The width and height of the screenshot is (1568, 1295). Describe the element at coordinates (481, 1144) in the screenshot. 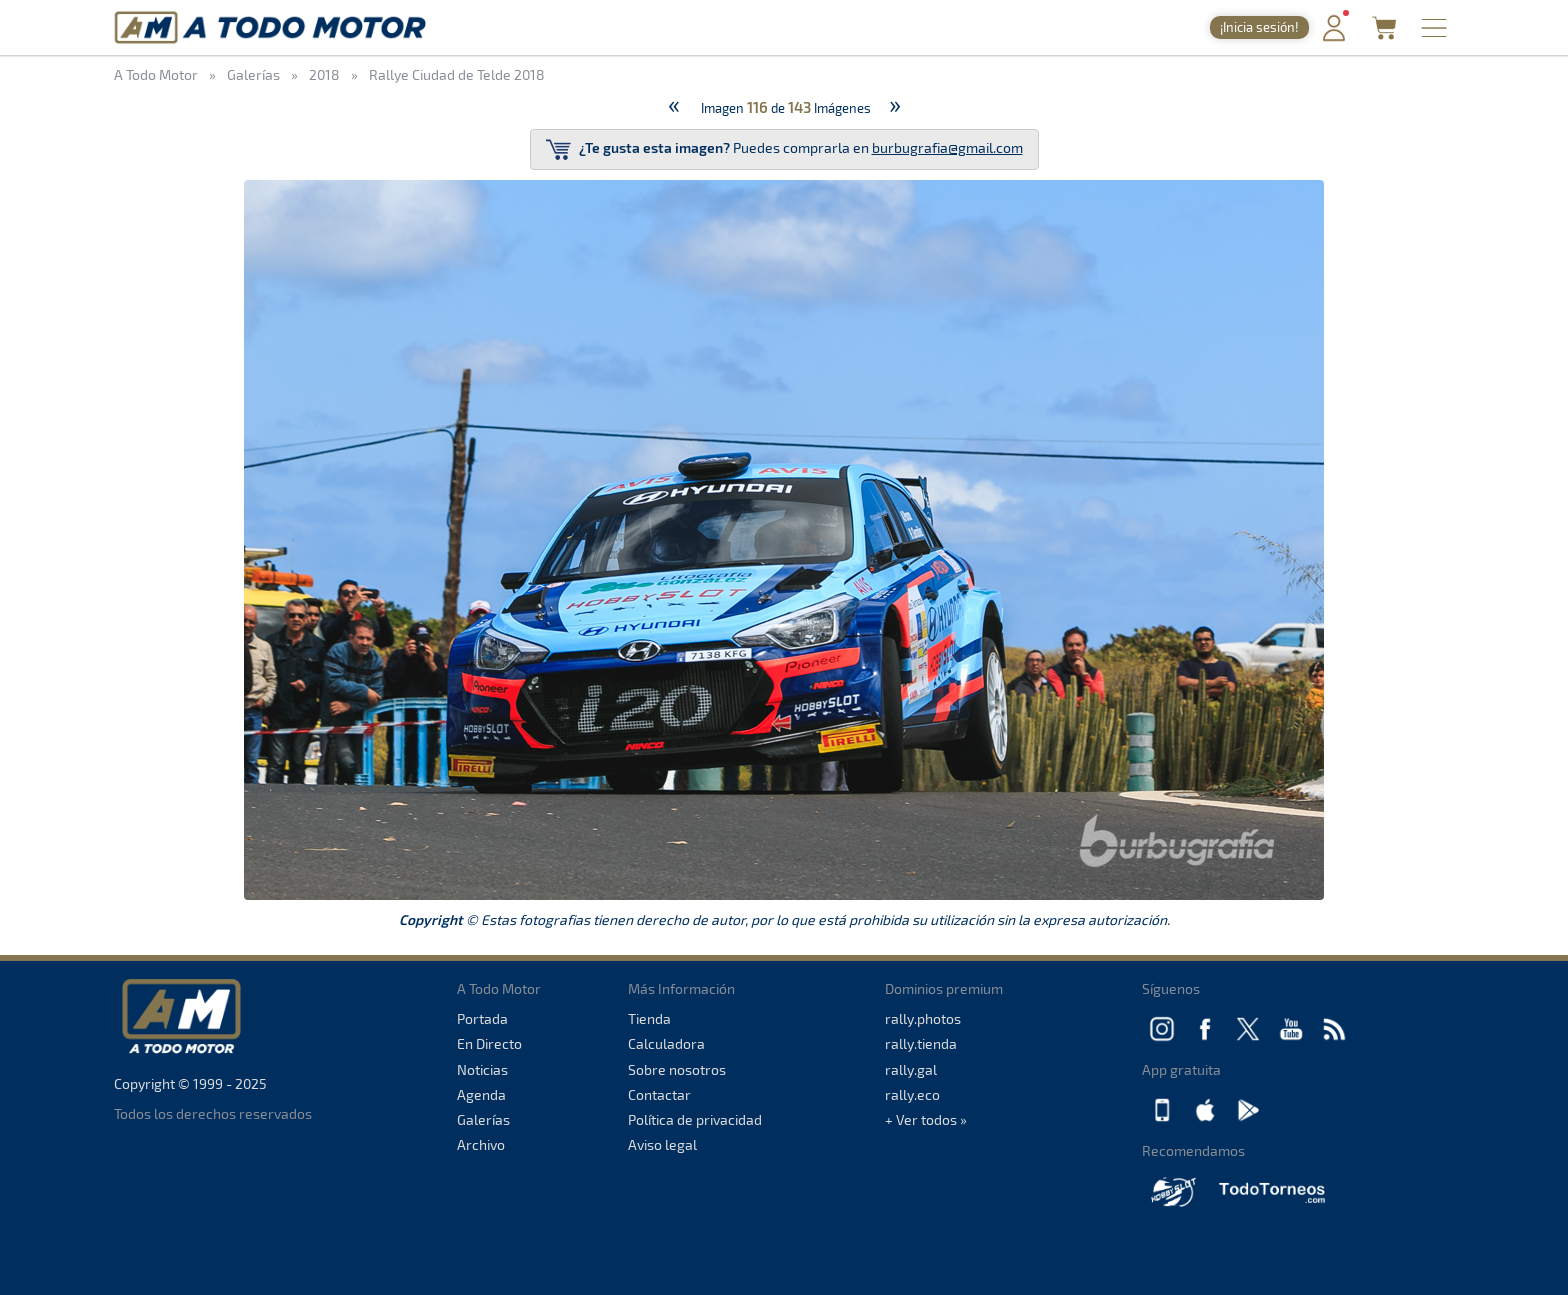

I see `Archivo` at that location.